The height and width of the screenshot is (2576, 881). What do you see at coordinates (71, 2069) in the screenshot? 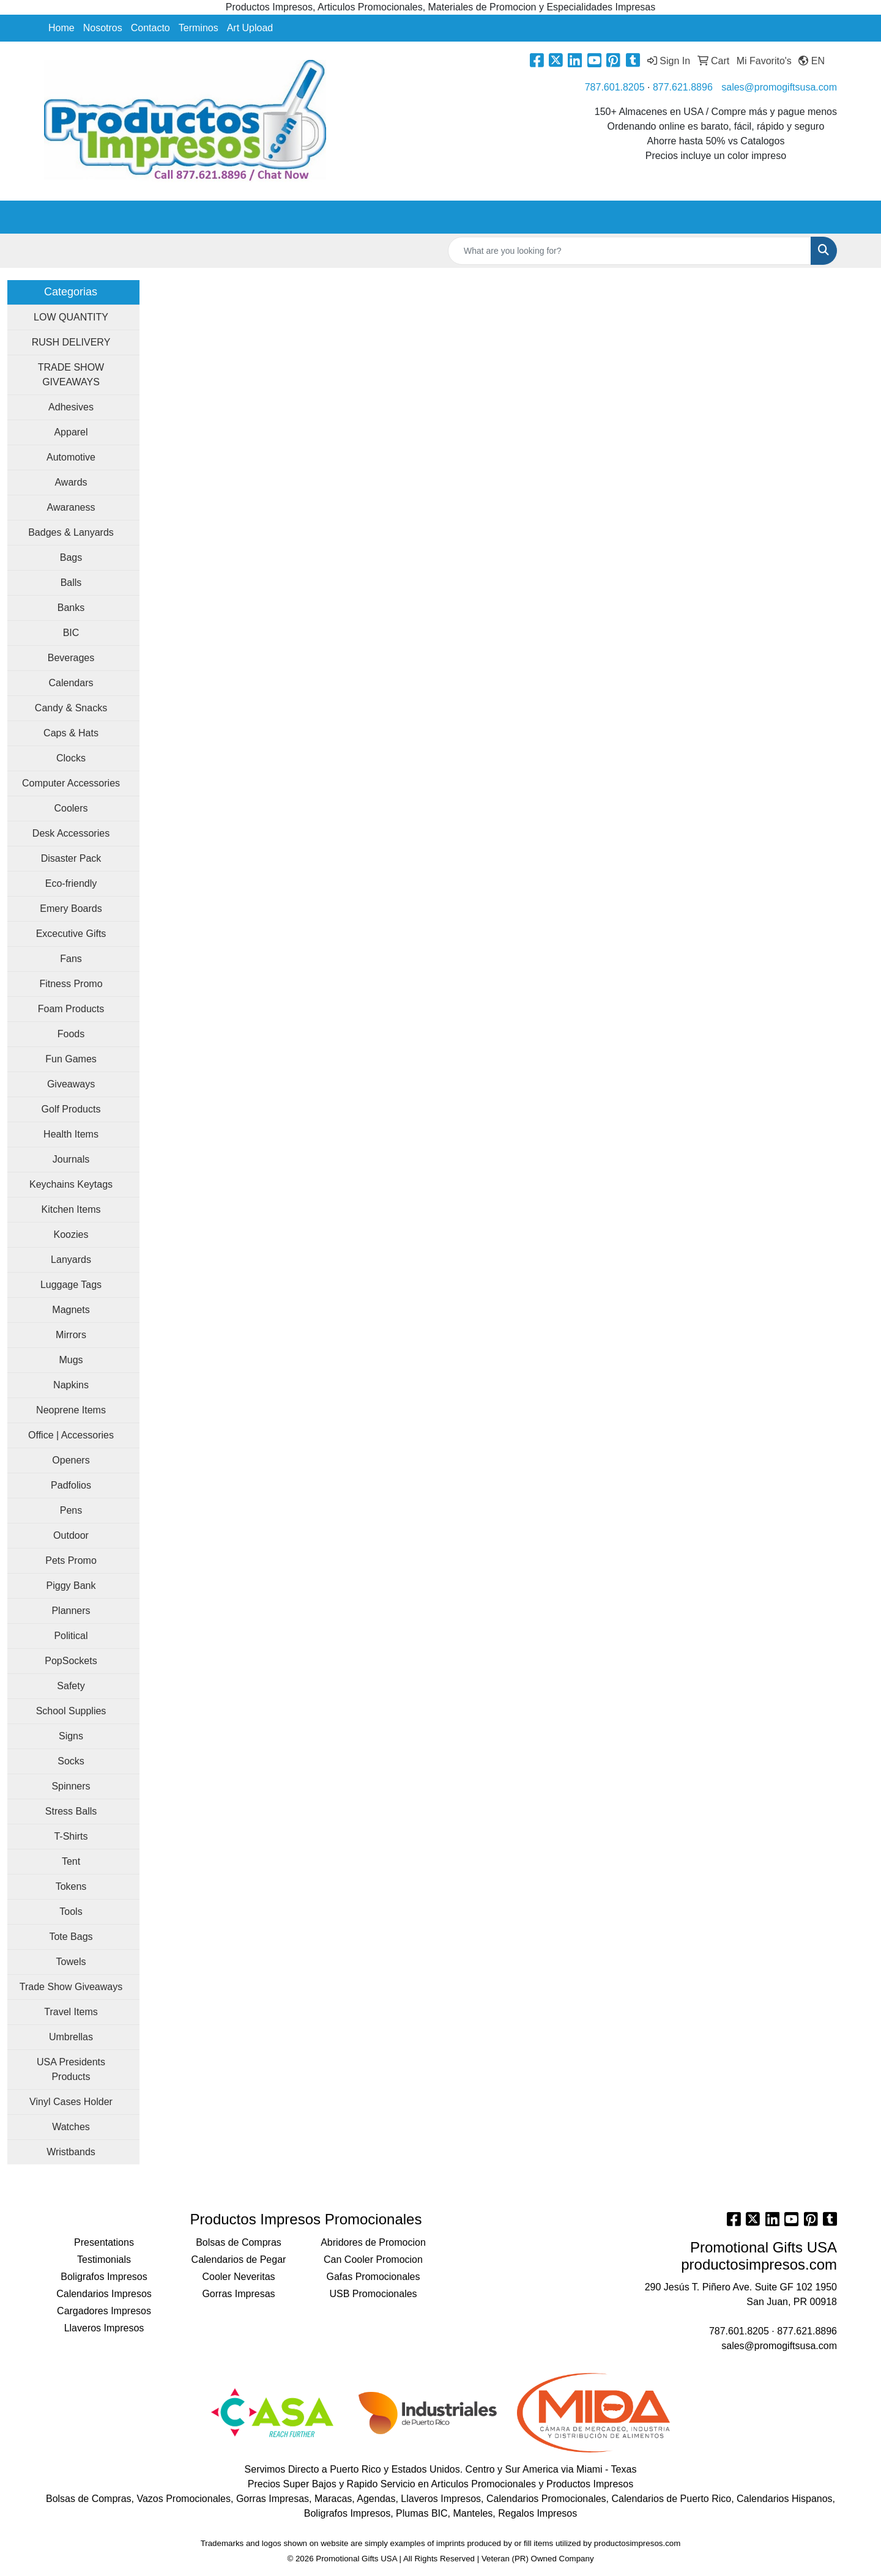
I see `USA Presidents Products` at bounding box center [71, 2069].